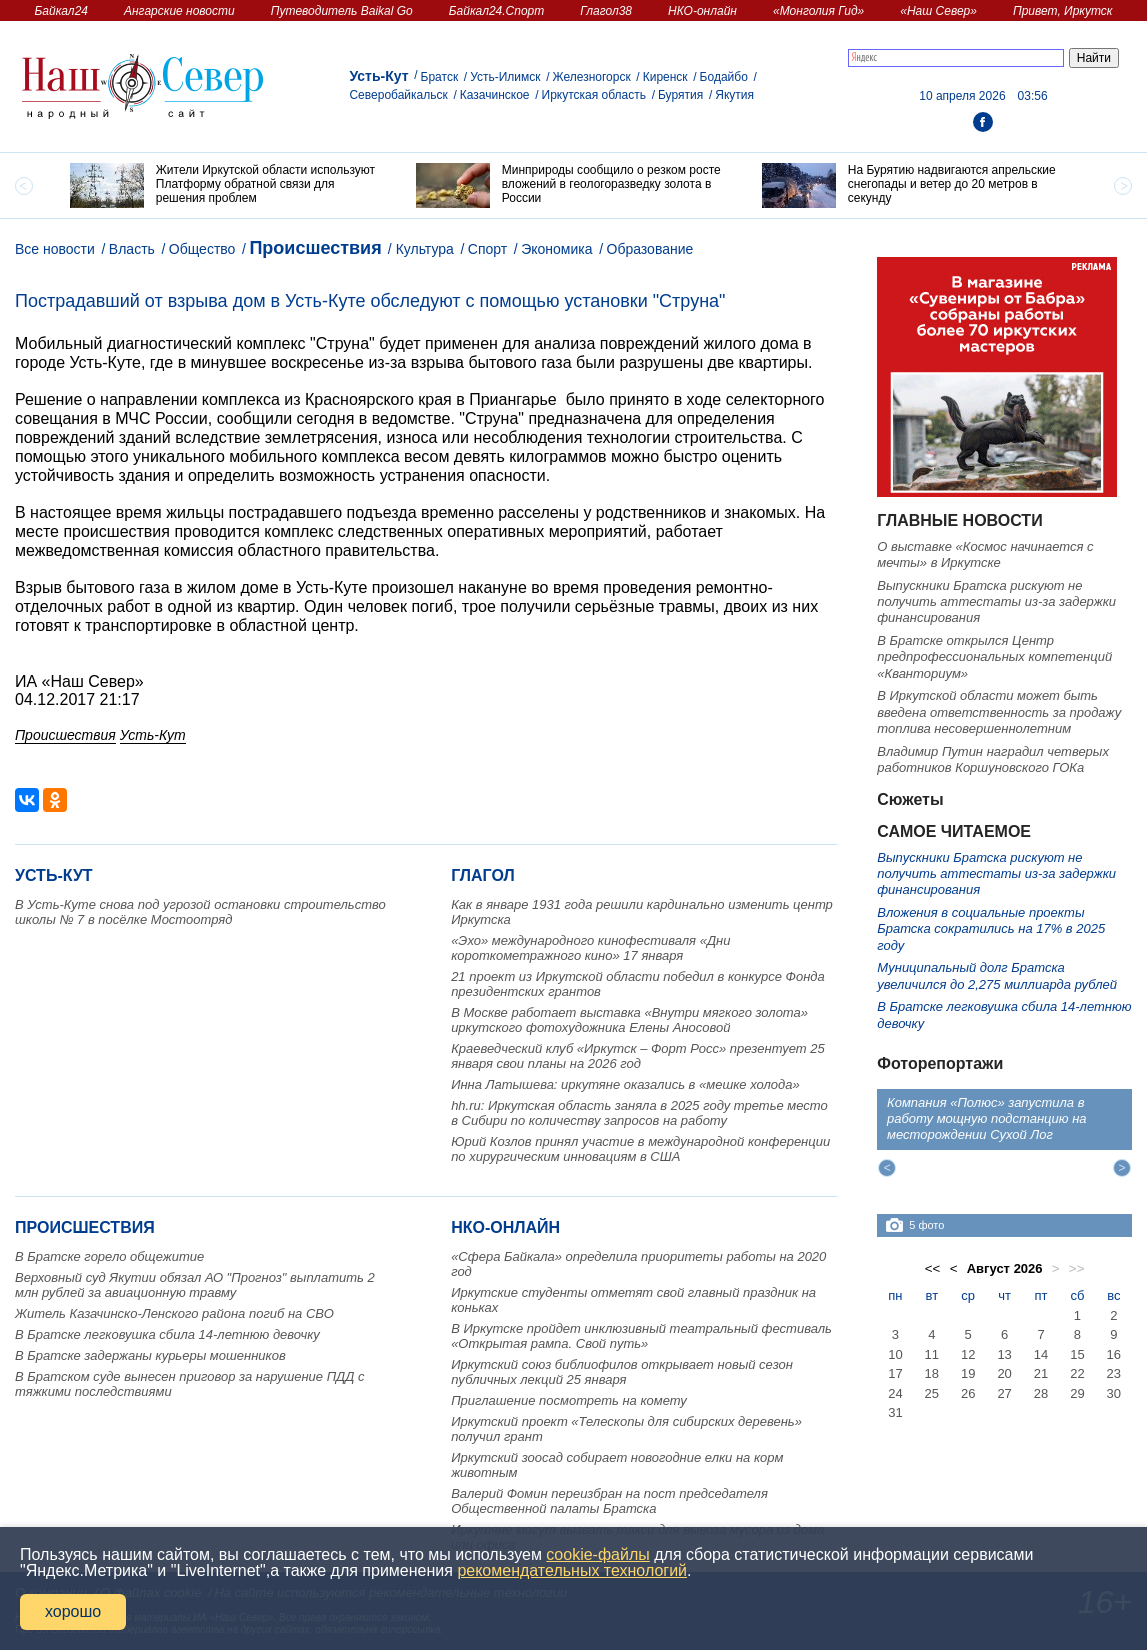 The image size is (1147, 1650). Describe the element at coordinates (999, 712) in the screenshot. I see `В Иркутской области может быть введена ответственность за продажу топлива несовершеннолетним` at that location.